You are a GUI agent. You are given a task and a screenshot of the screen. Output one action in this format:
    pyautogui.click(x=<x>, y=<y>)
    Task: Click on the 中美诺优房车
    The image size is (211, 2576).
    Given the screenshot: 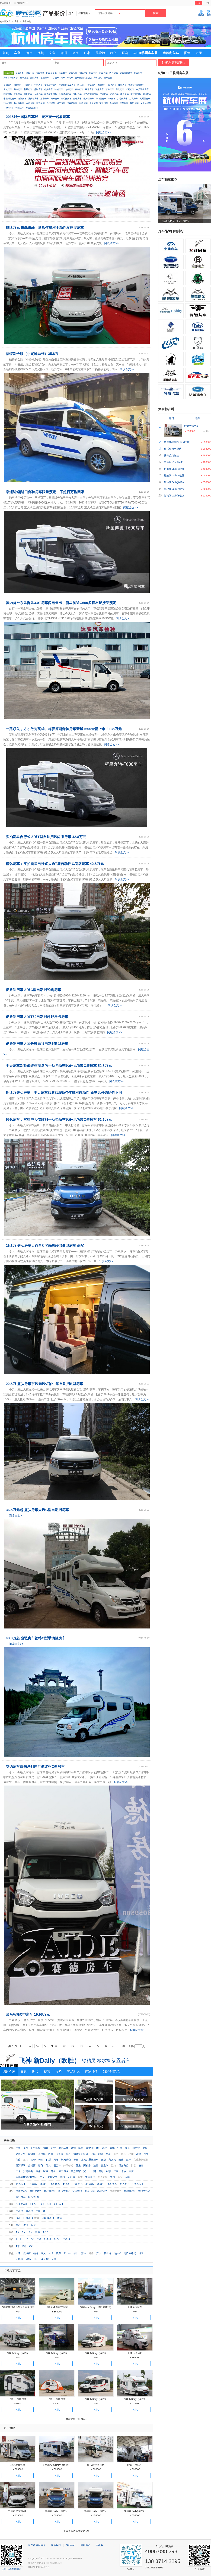 What is the action you would take?
    pyautogui.click(x=142, y=89)
    